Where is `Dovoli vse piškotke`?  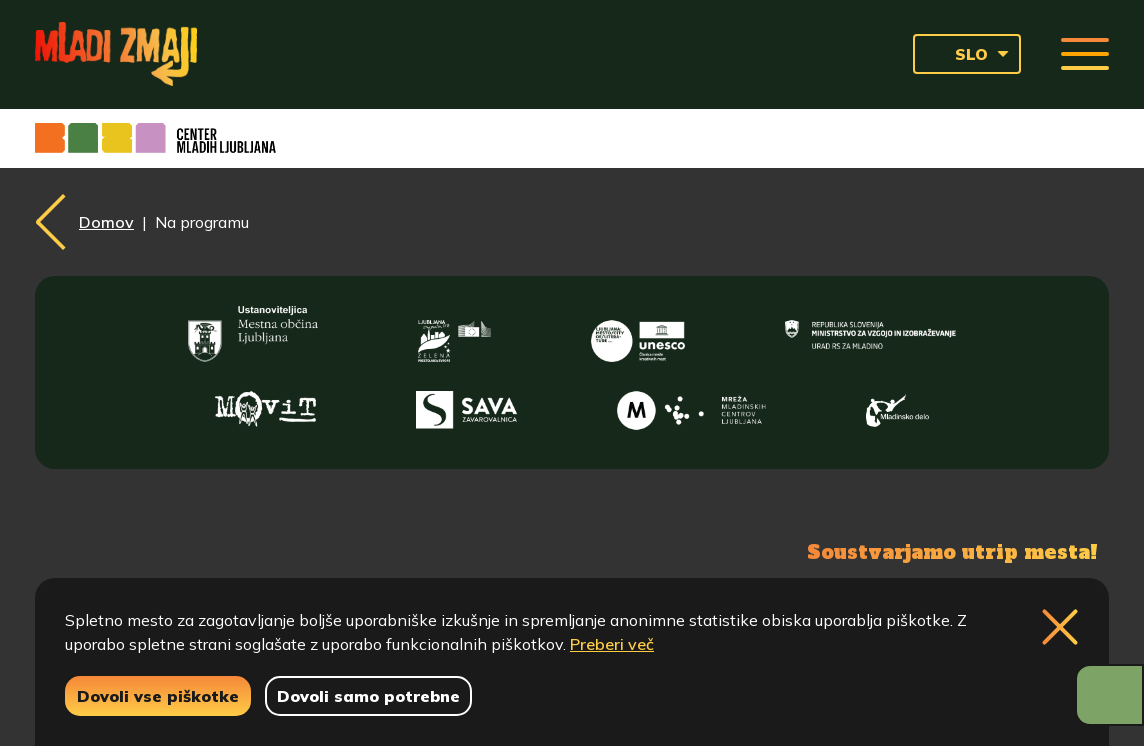
Dovoli vse piškotke is located at coordinates (158, 696).